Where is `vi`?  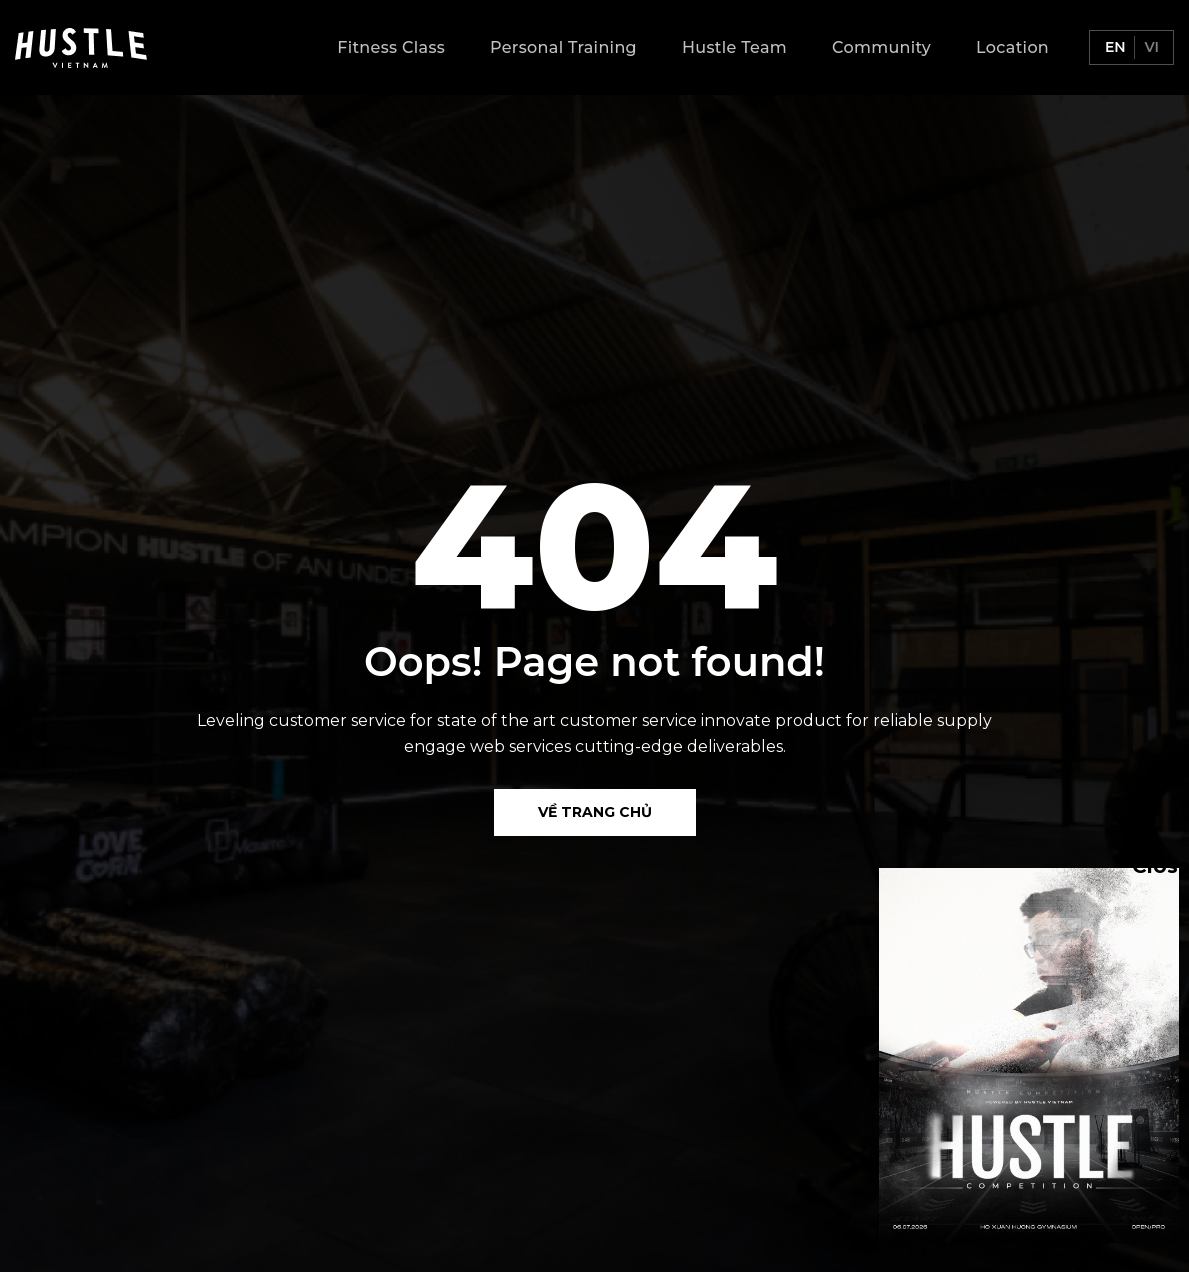
vi is located at coordinates (1150, 47).